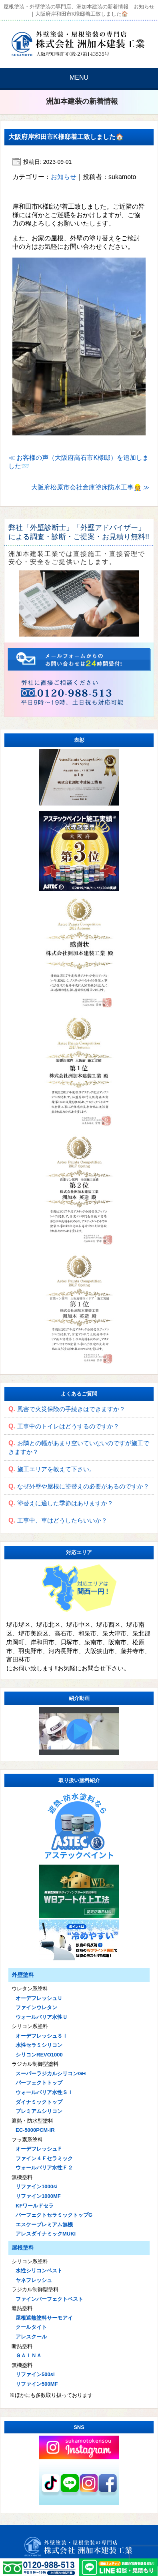  Describe the element at coordinates (39, 2149) in the screenshot. I see `オーデフレッシュＦ` at that location.